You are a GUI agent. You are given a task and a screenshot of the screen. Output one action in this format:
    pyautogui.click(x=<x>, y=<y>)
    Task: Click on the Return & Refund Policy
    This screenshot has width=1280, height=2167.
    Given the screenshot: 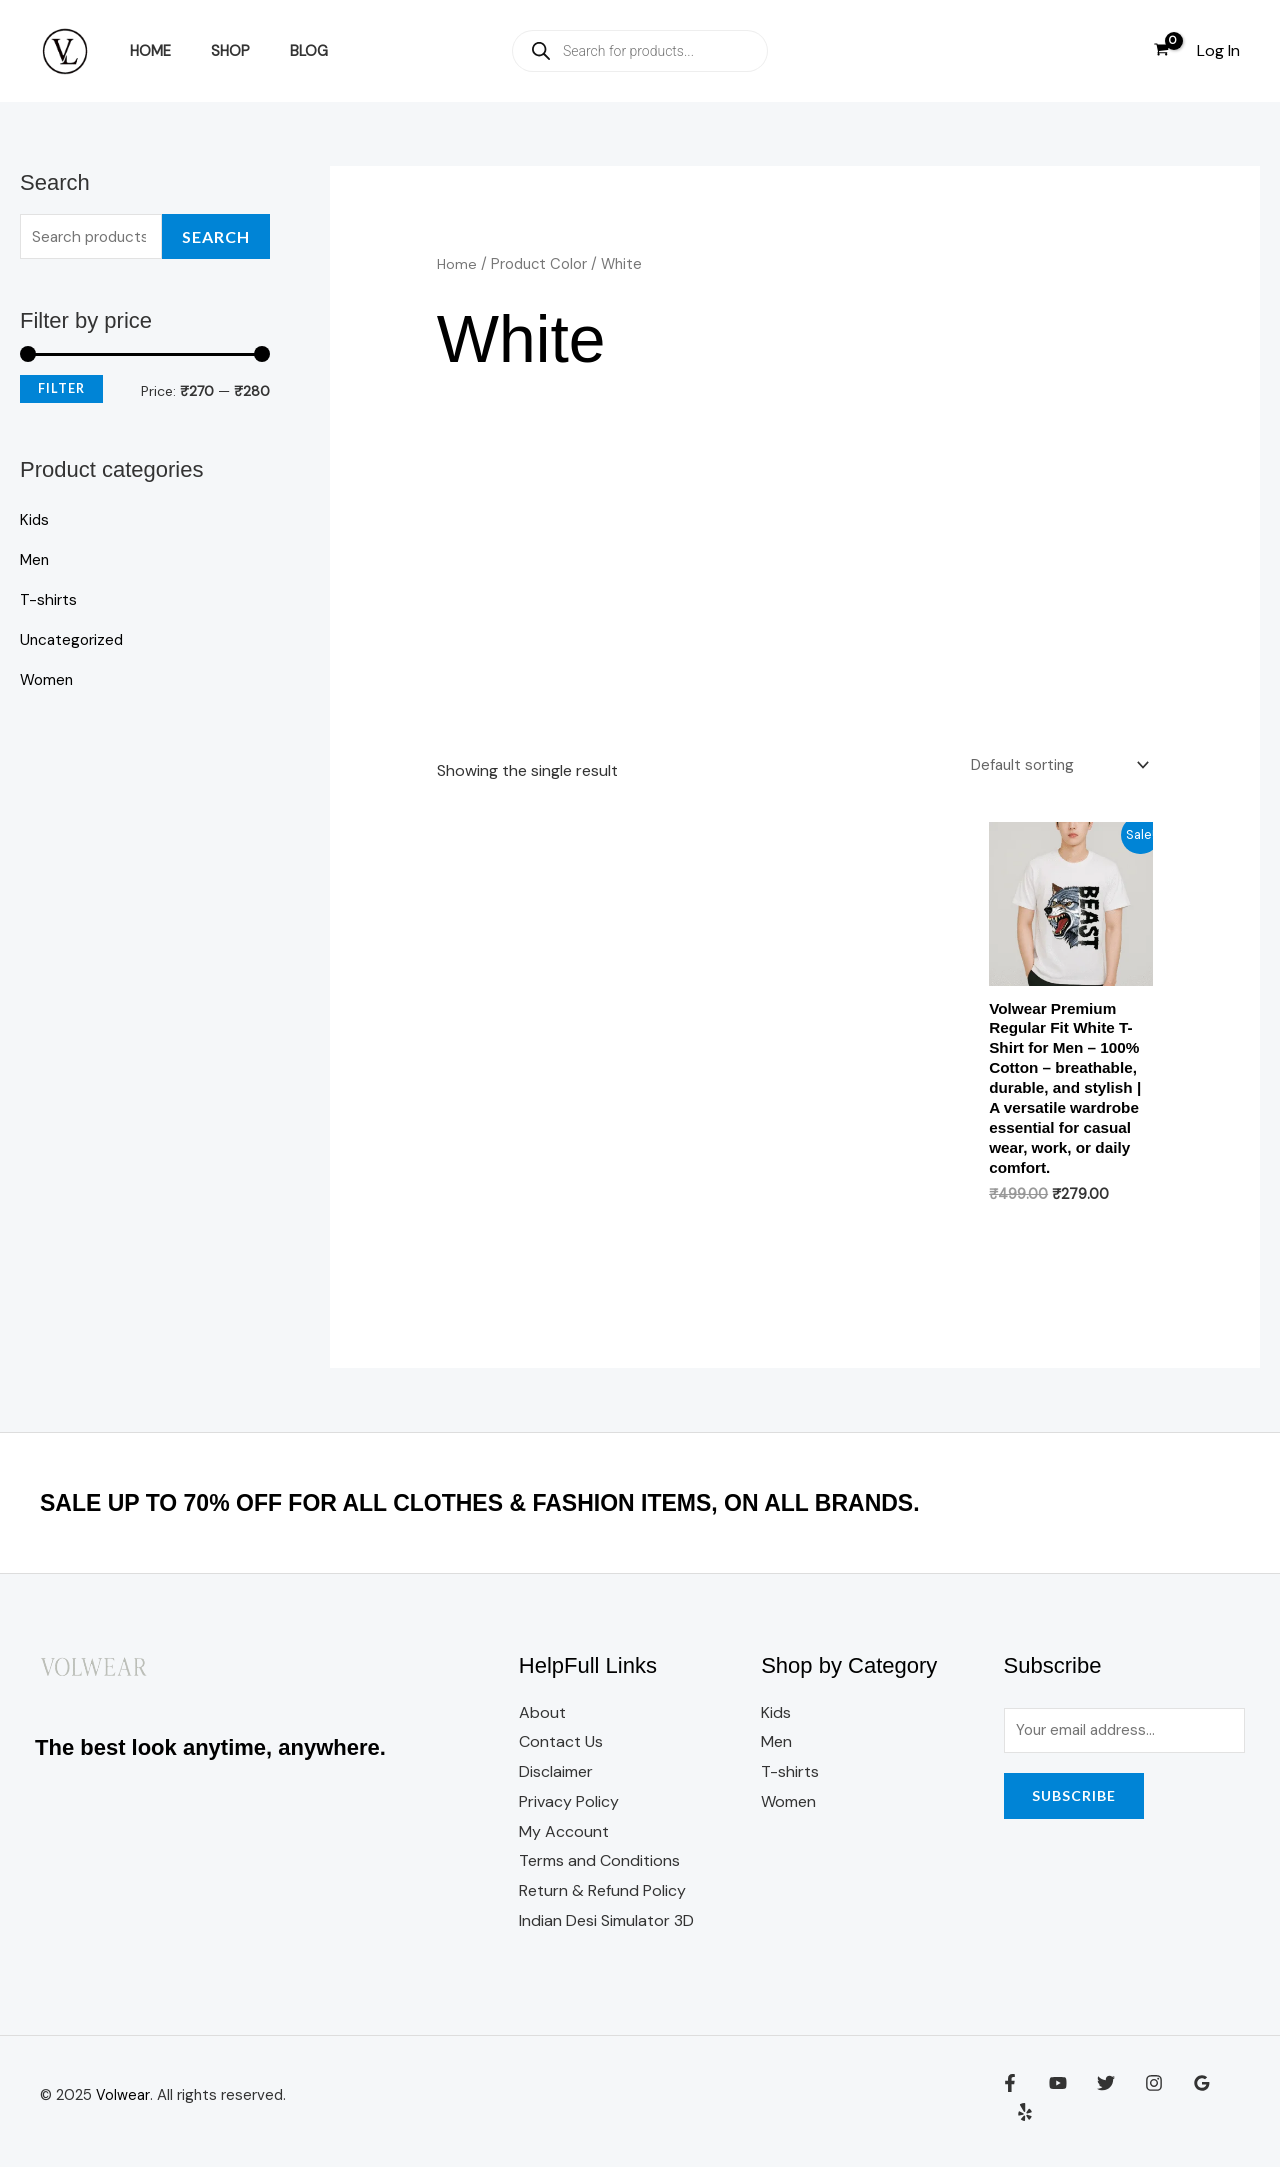 What is the action you would take?
    pyautogui.click(x=602, y=1901)
    